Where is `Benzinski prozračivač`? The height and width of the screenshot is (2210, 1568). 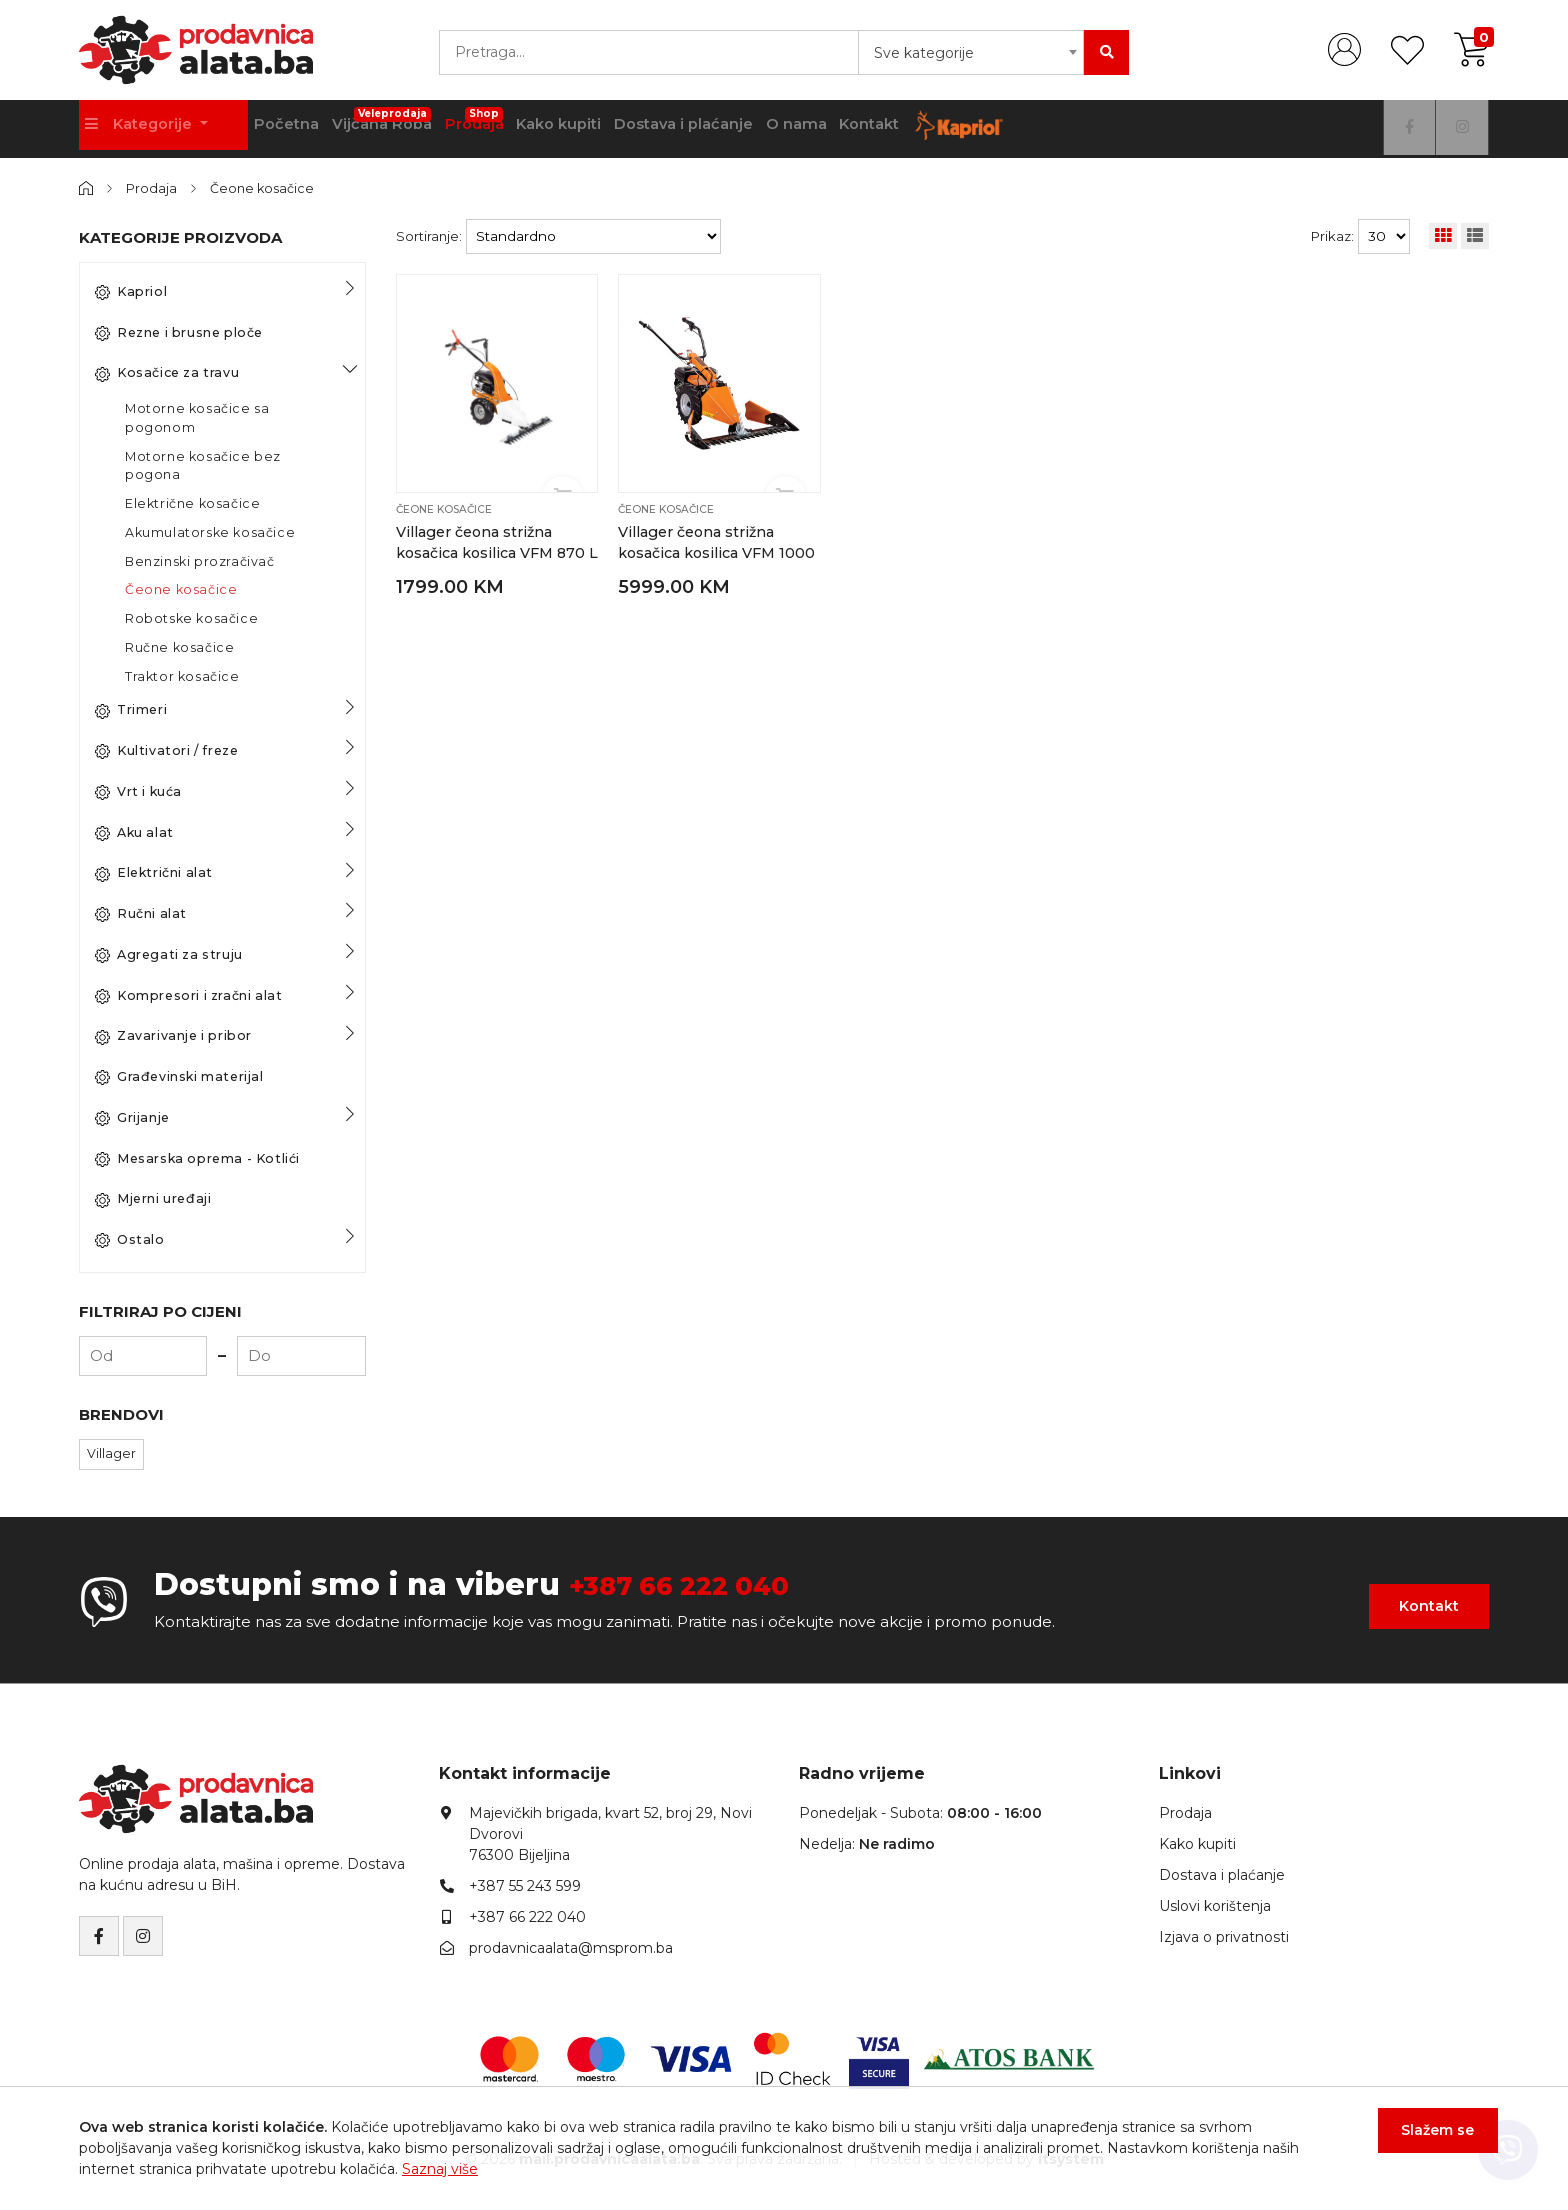
Benzinski prozračivač is located at coordinates (200, 560).